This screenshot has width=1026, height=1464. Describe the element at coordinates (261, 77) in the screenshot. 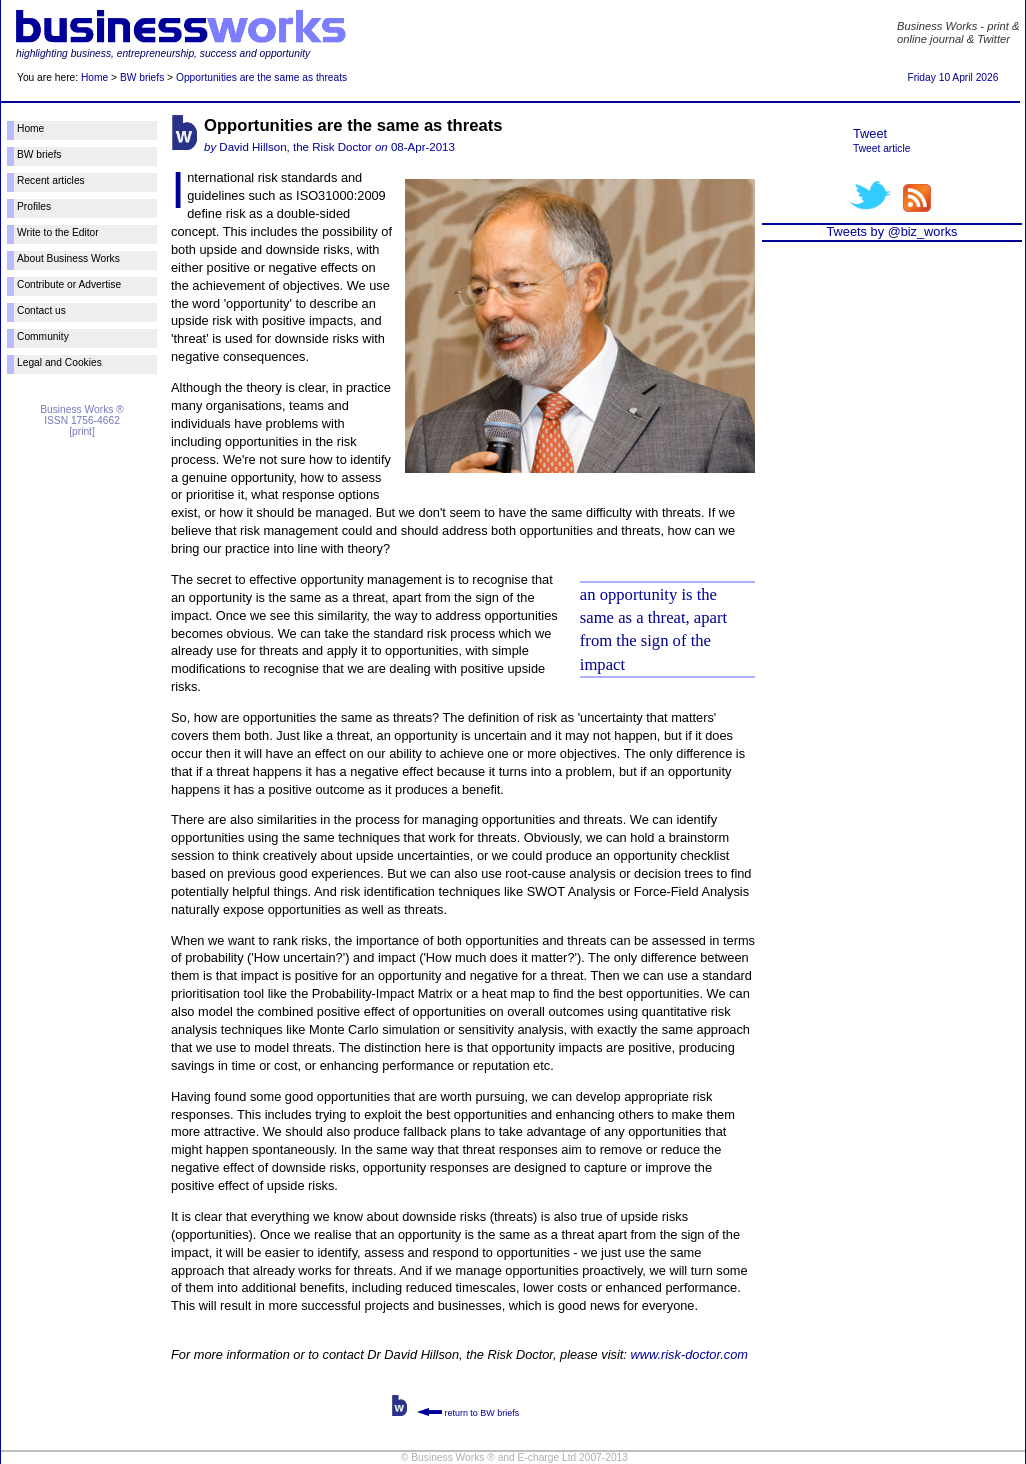

I see `Opportunities are the same as threats` at that location.